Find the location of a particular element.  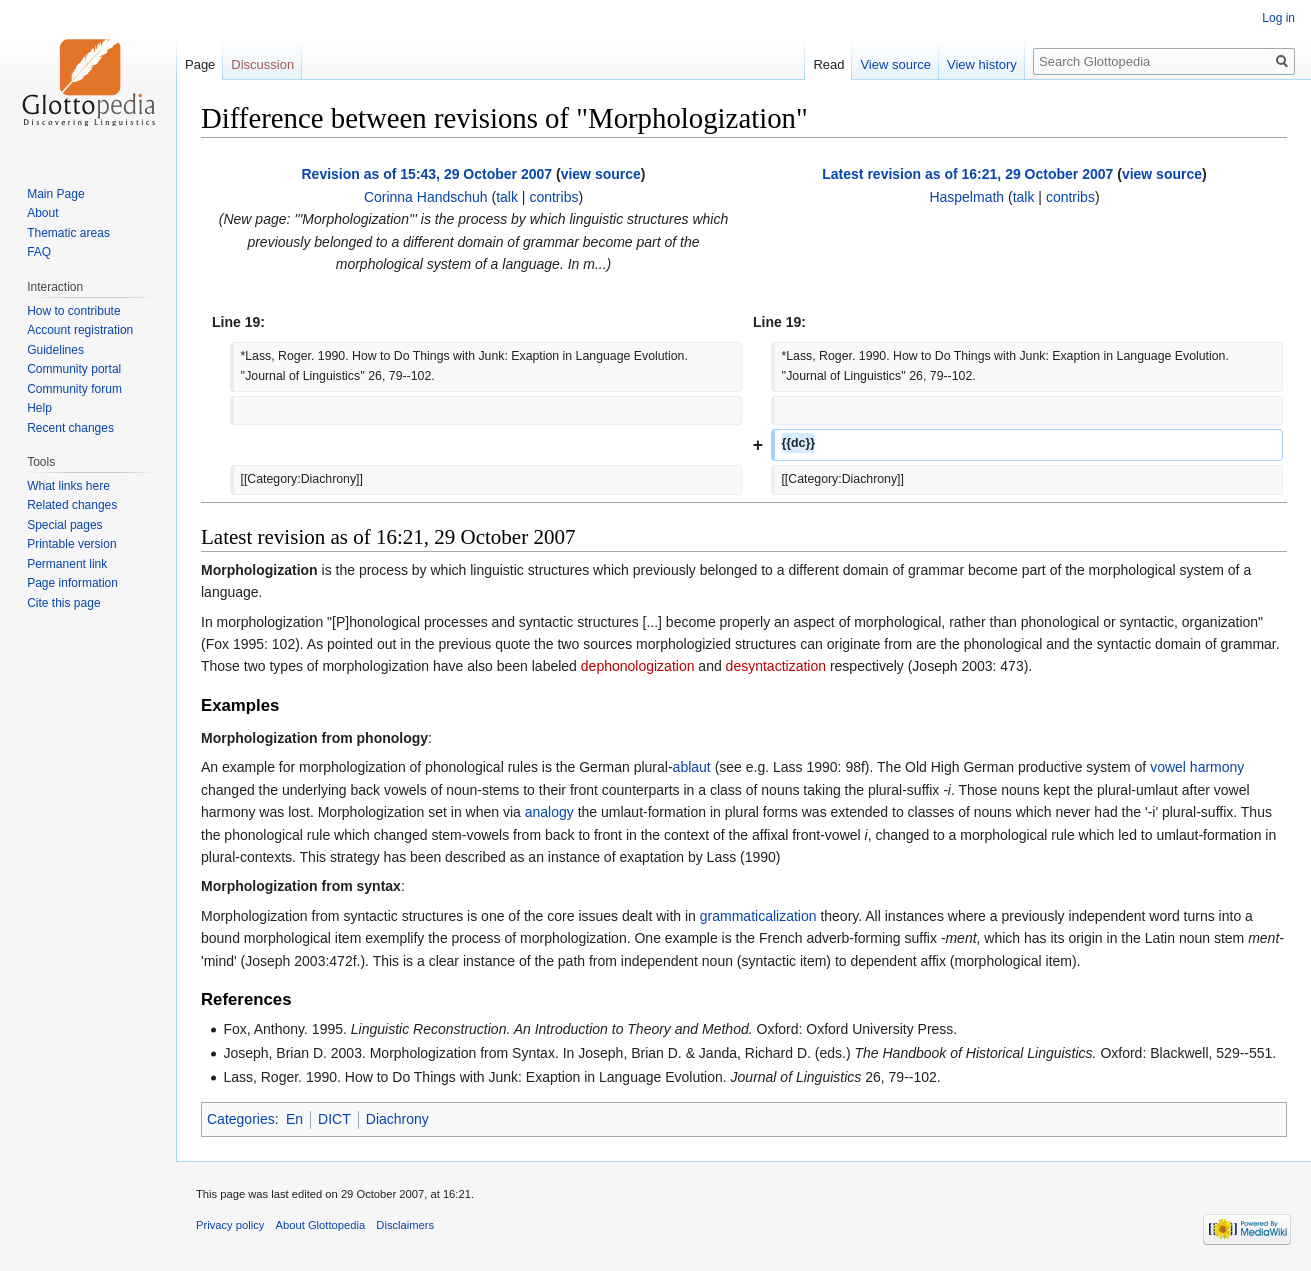

grammaticalization is located at coordinates (758, 916).